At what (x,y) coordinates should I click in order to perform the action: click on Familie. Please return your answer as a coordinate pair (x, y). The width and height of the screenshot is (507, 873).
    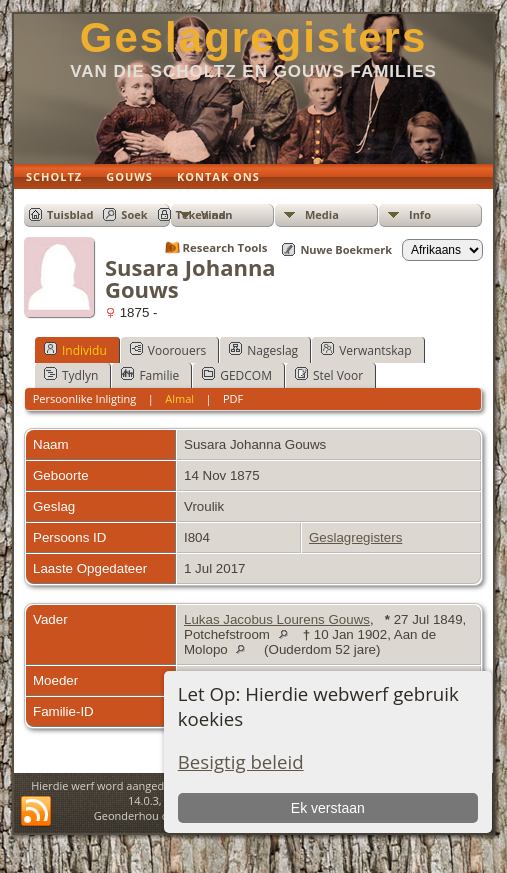
    Looking at the image, I should click on (150, 375).